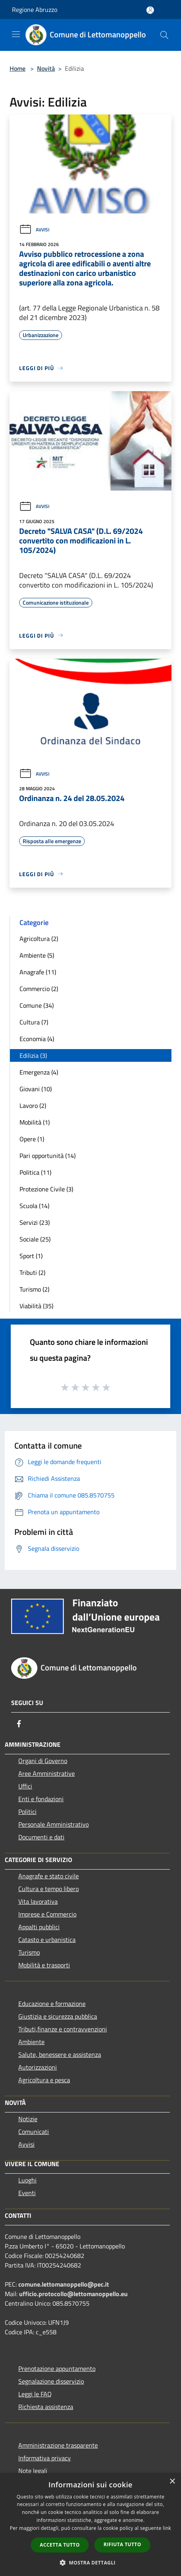 The width and height of the screenshot is (181, 2576). Describe the element at coordinates (34, 1289) in the screenshot. I see `Turismo (2)` at that location.